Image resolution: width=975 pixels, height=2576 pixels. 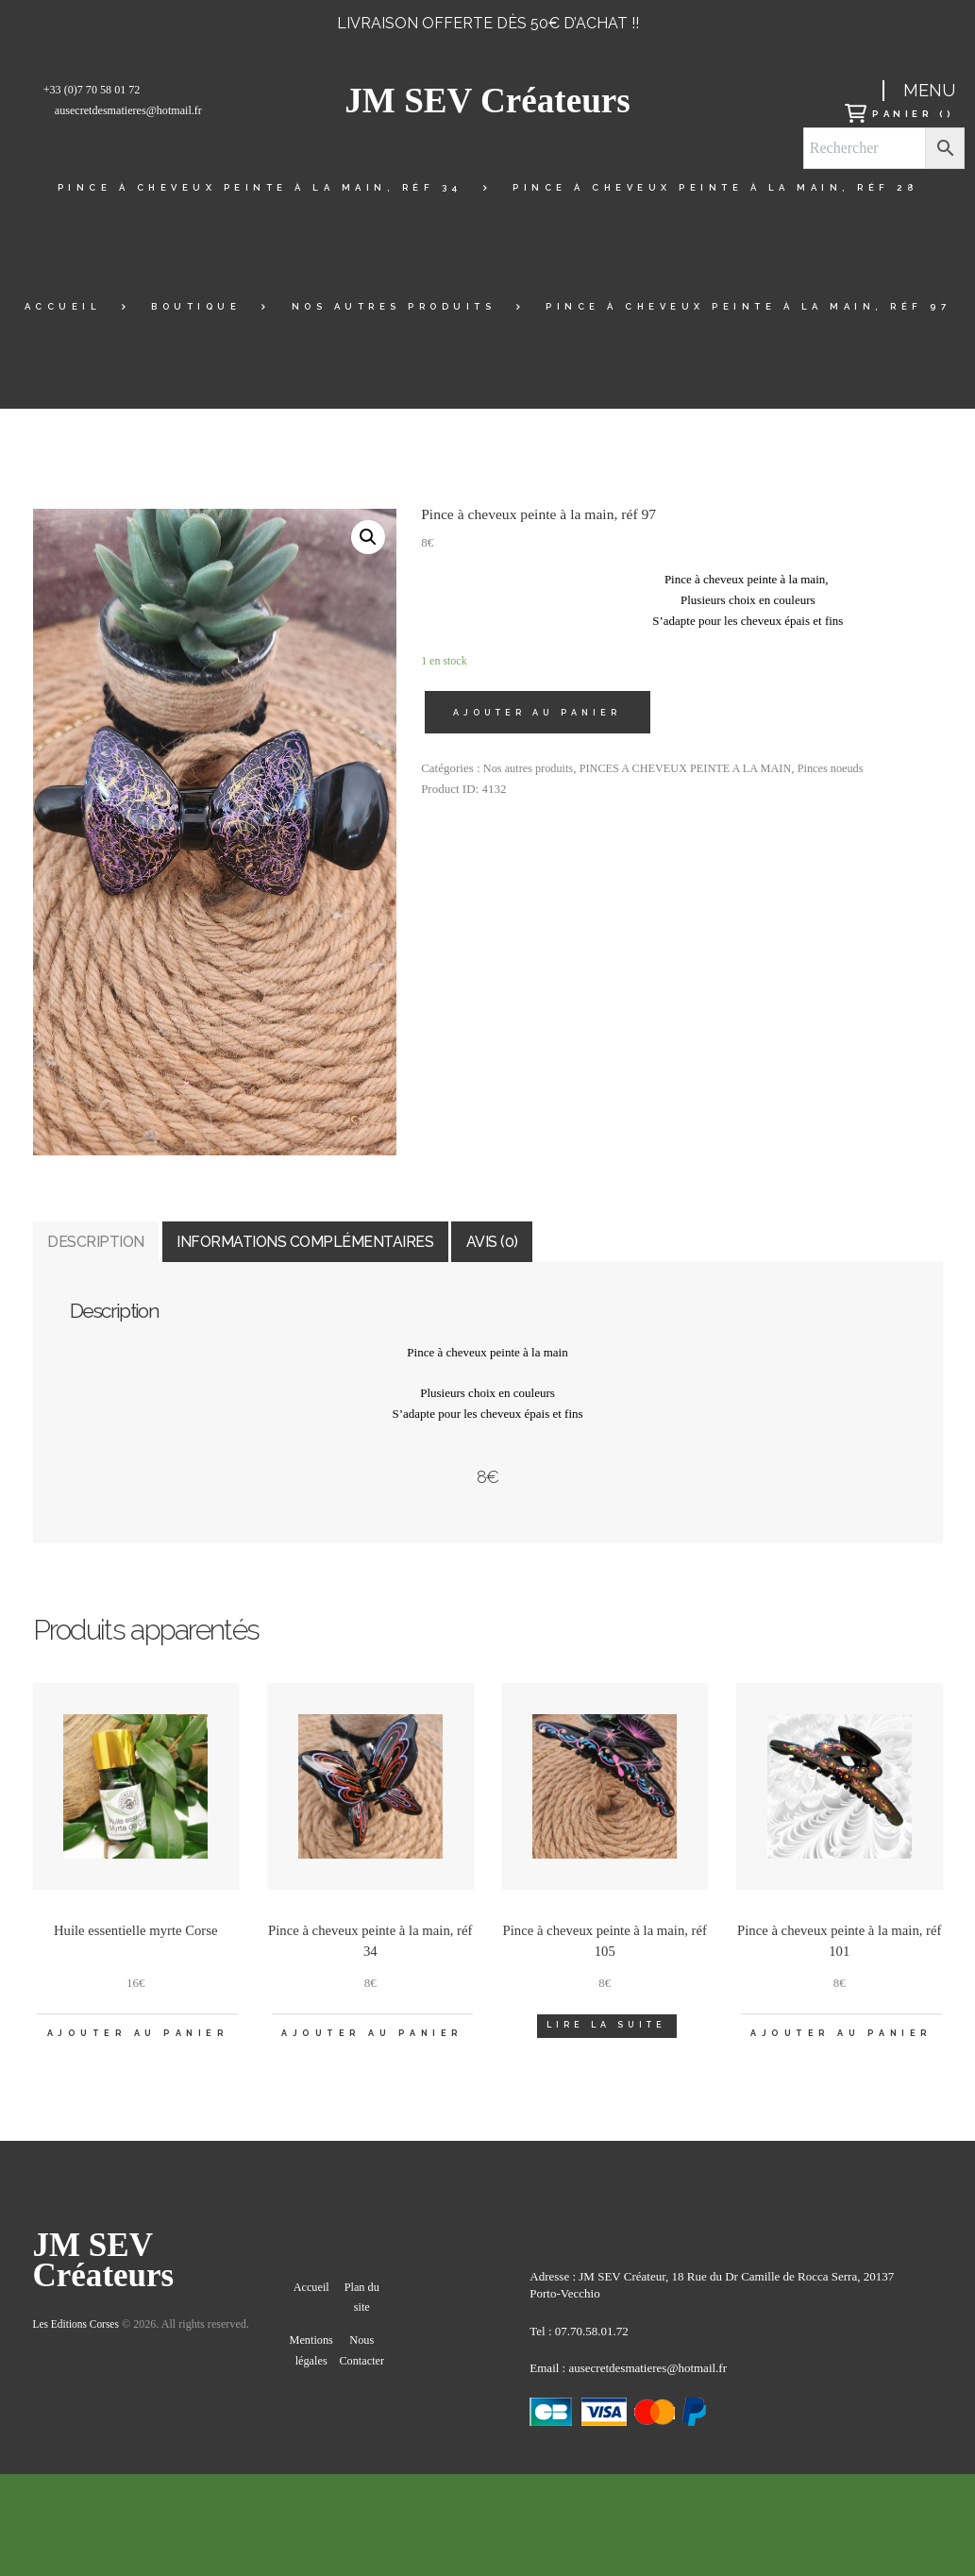 I want to click on +33 (0)7 70 58 01 72, so click(x=92, y=89).